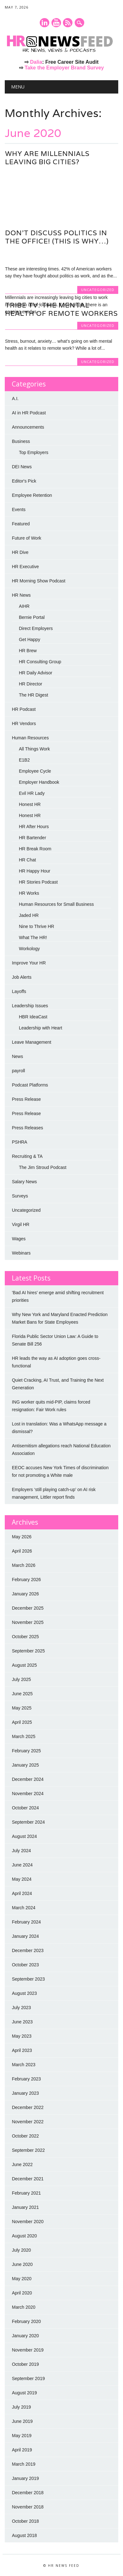 This screenshot has height=2576, width=123. Describe the element at coordinates (17, 1056) in the screenshot. I see `News` at that location.